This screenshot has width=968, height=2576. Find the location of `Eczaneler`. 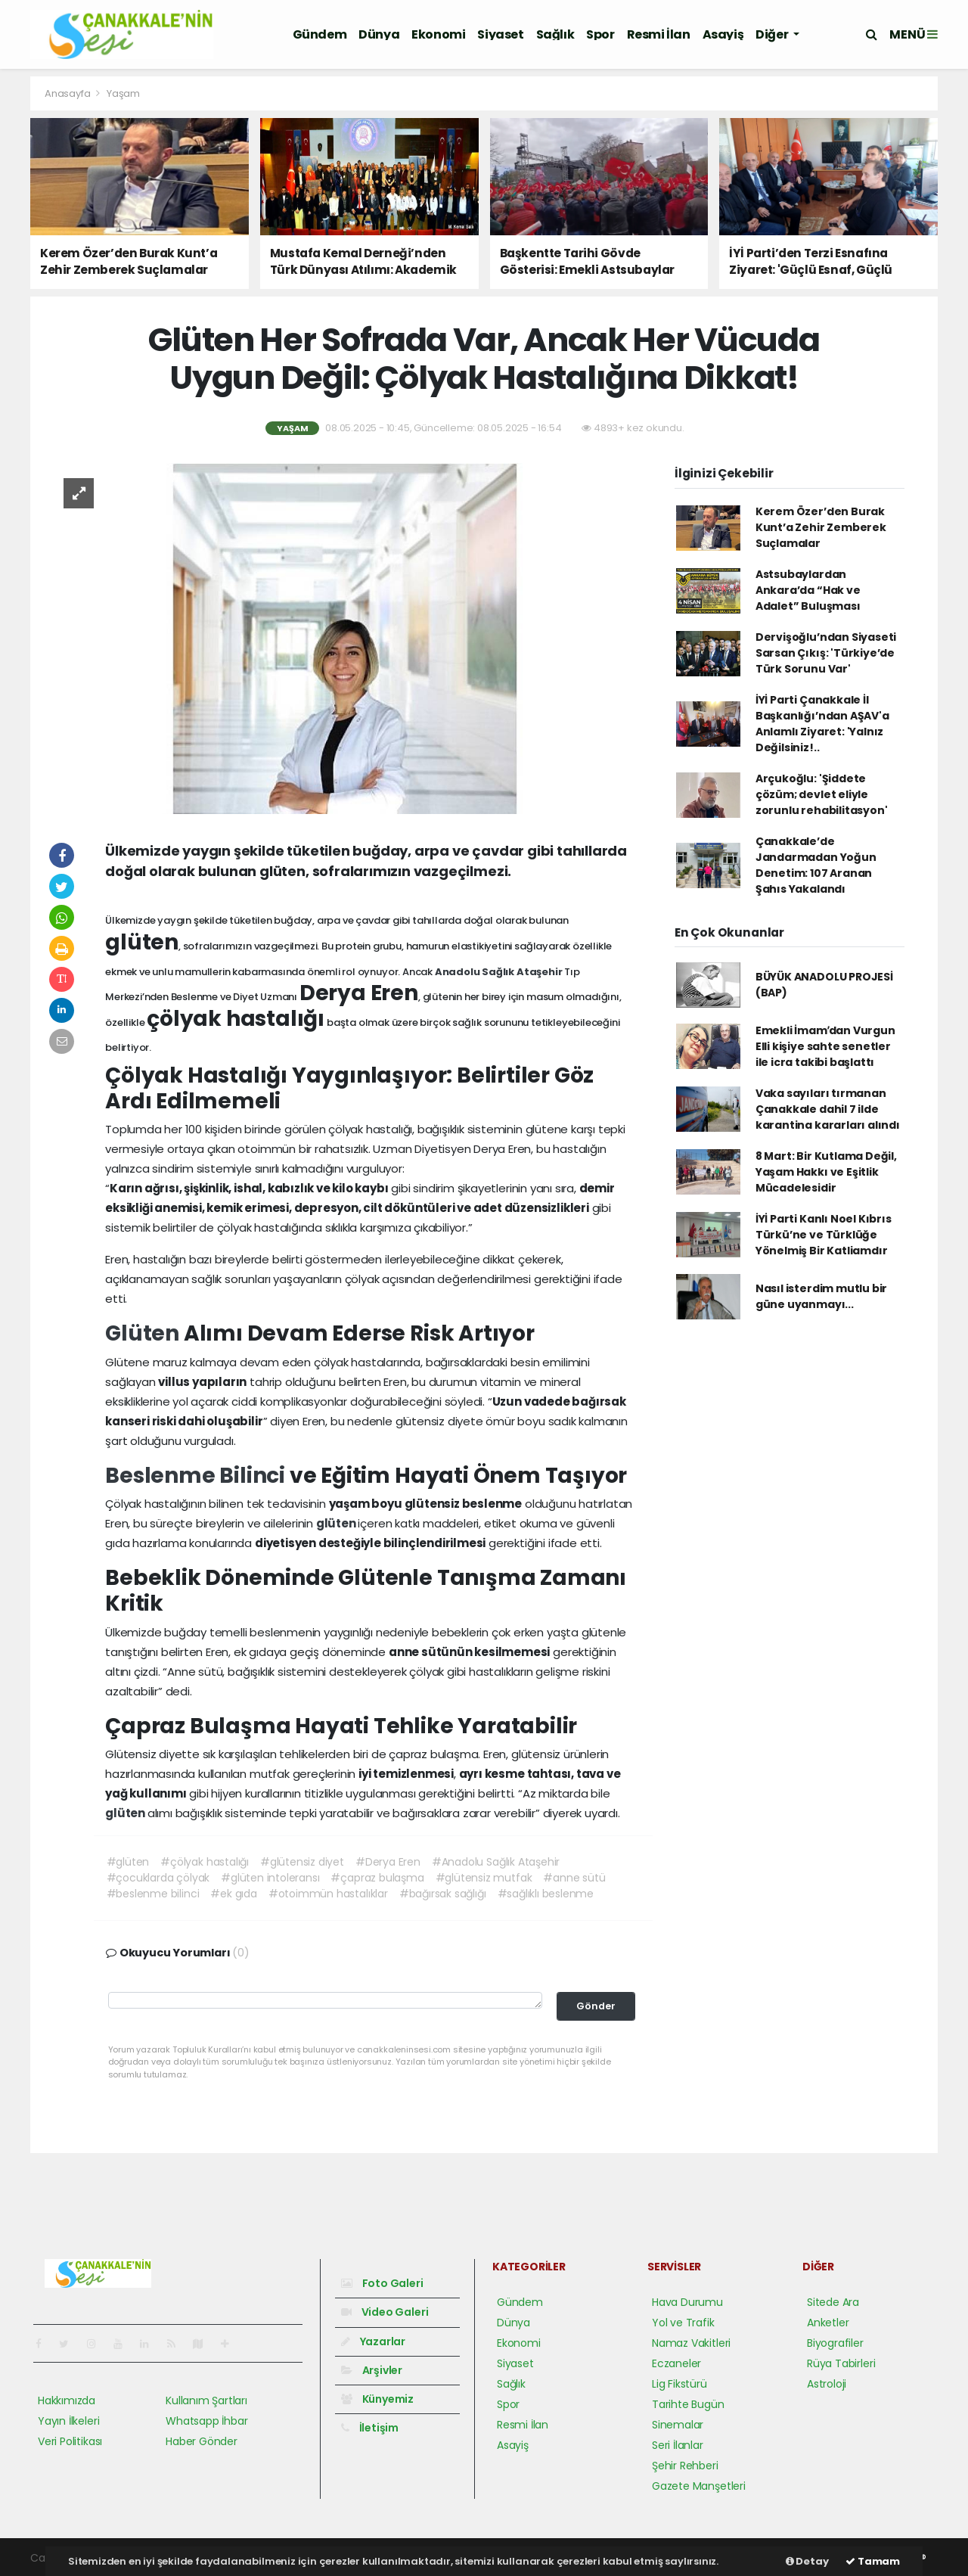

Eczaneler is located at coordinates (676, 2363).